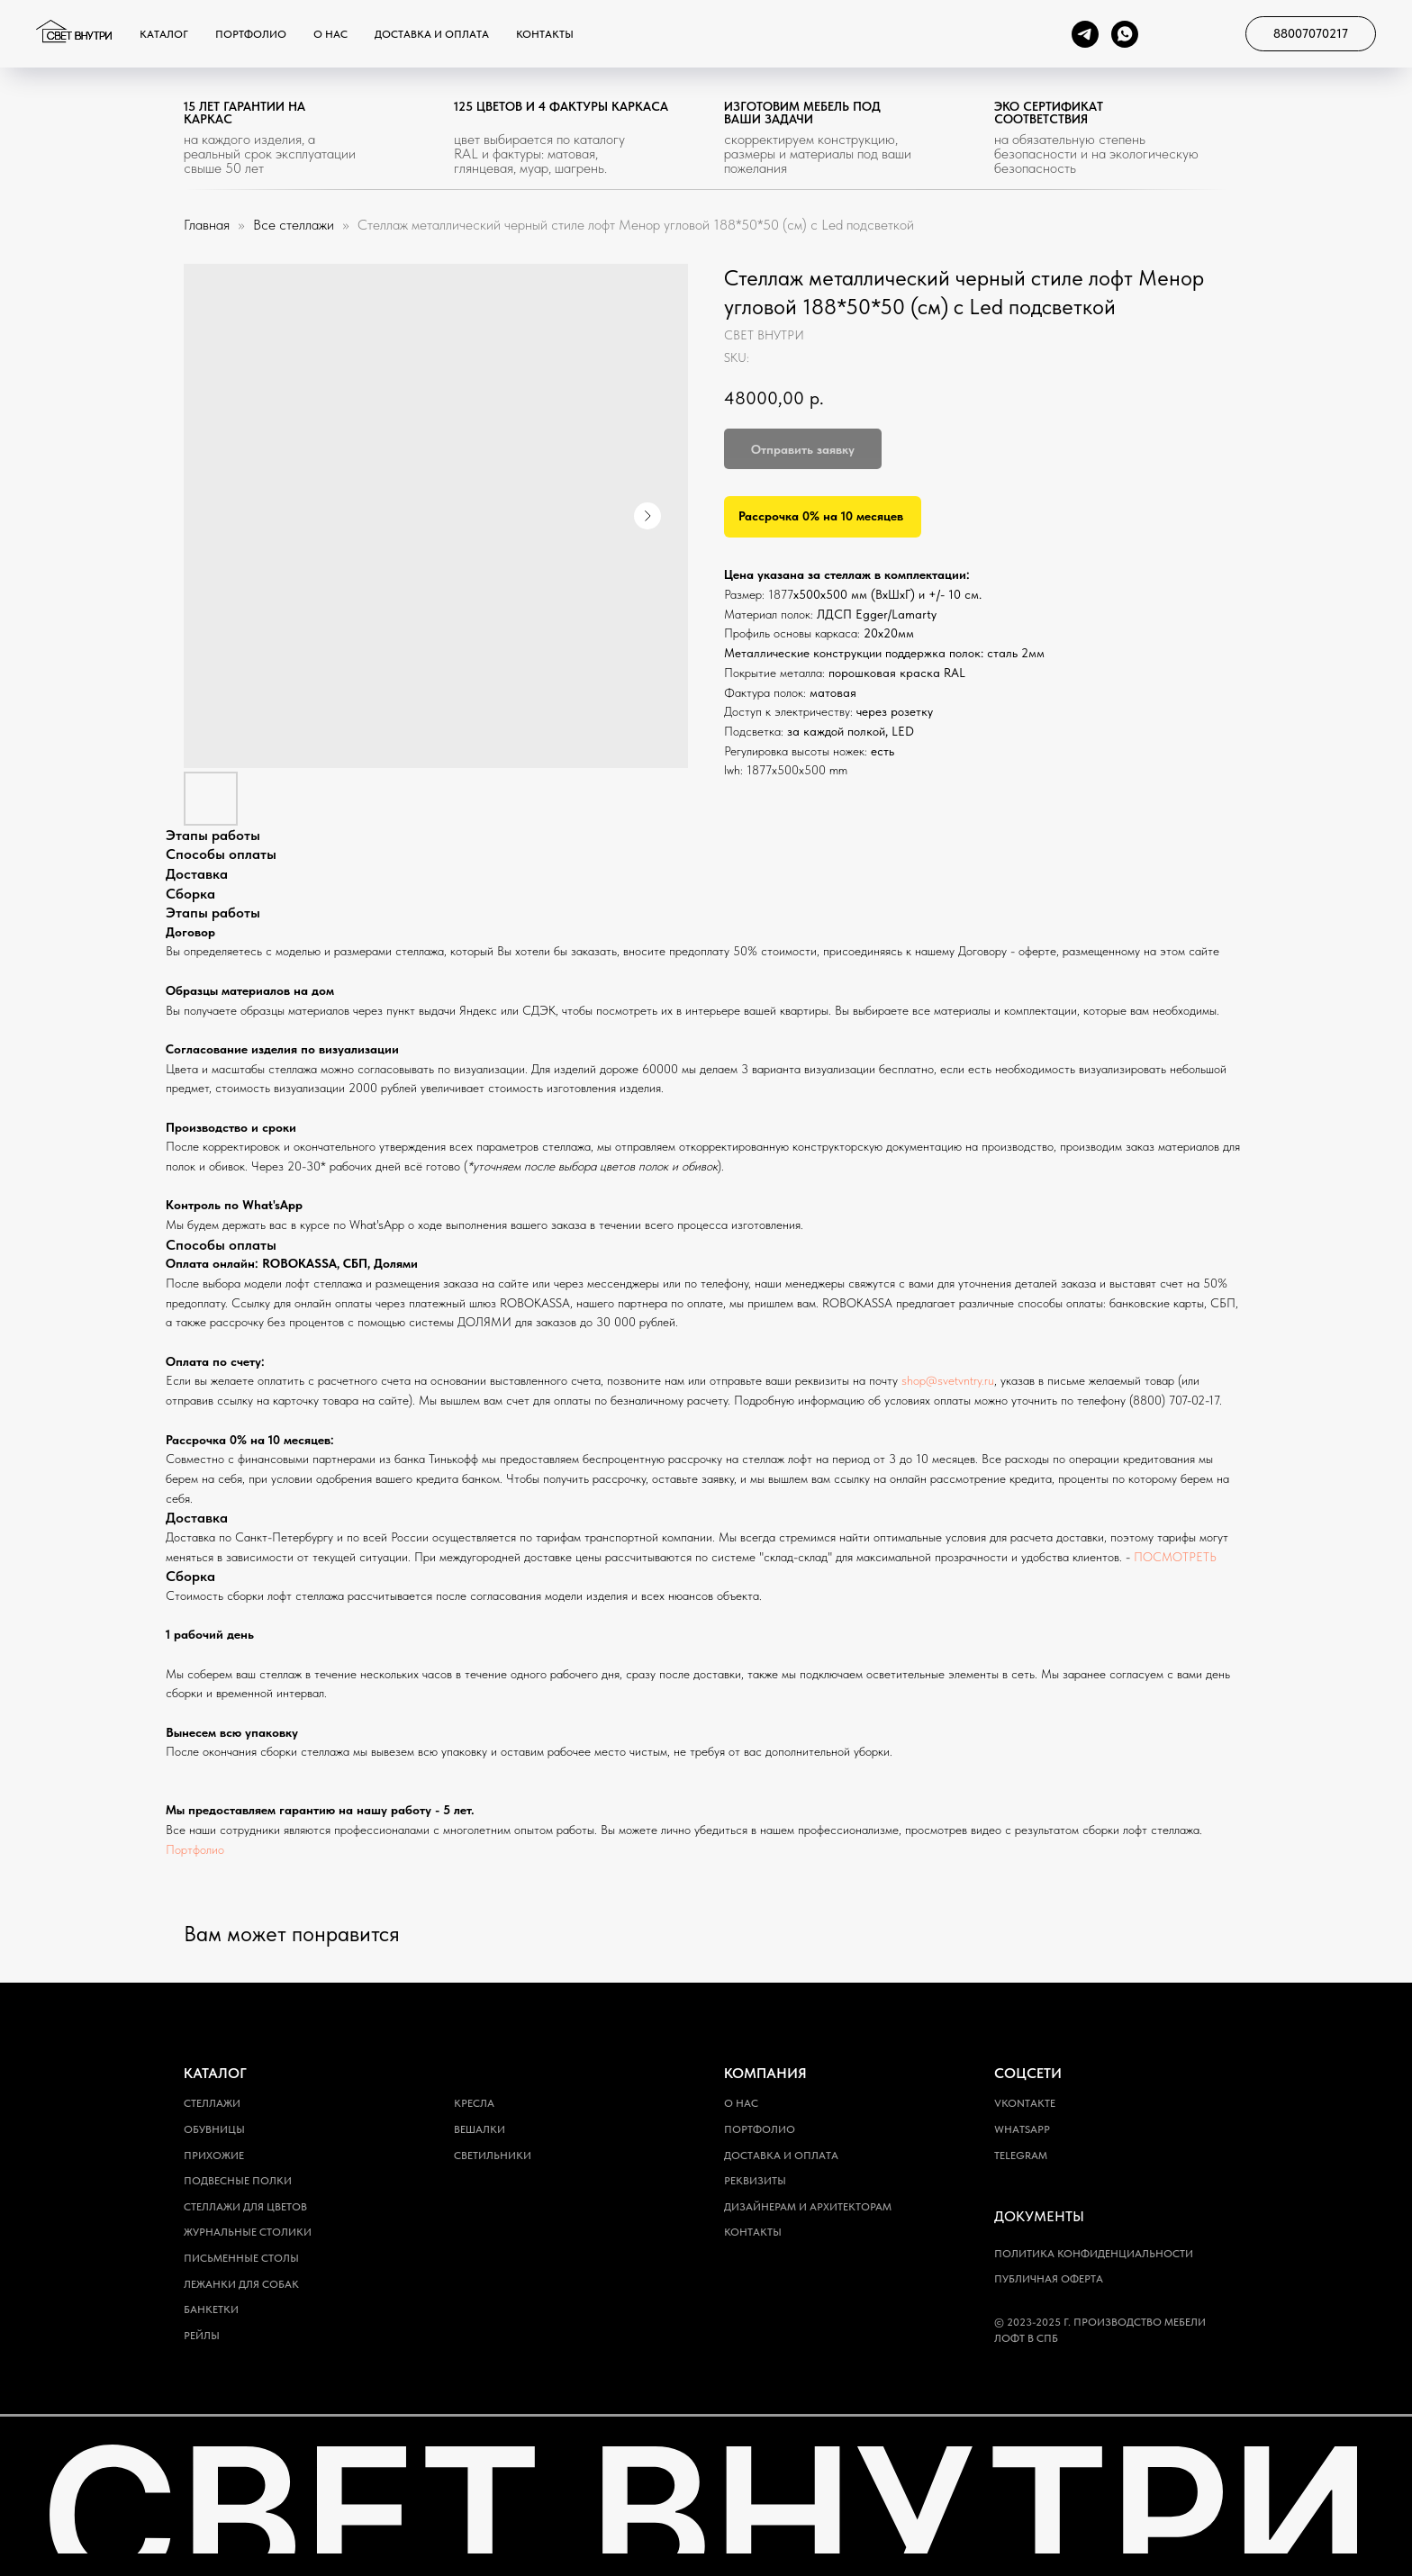 The image size is (1412, 2576). What do you see at coordinates (1020, 2155) in the screenshot?
I see `Telegram` at bounding box center [1020, 2155].